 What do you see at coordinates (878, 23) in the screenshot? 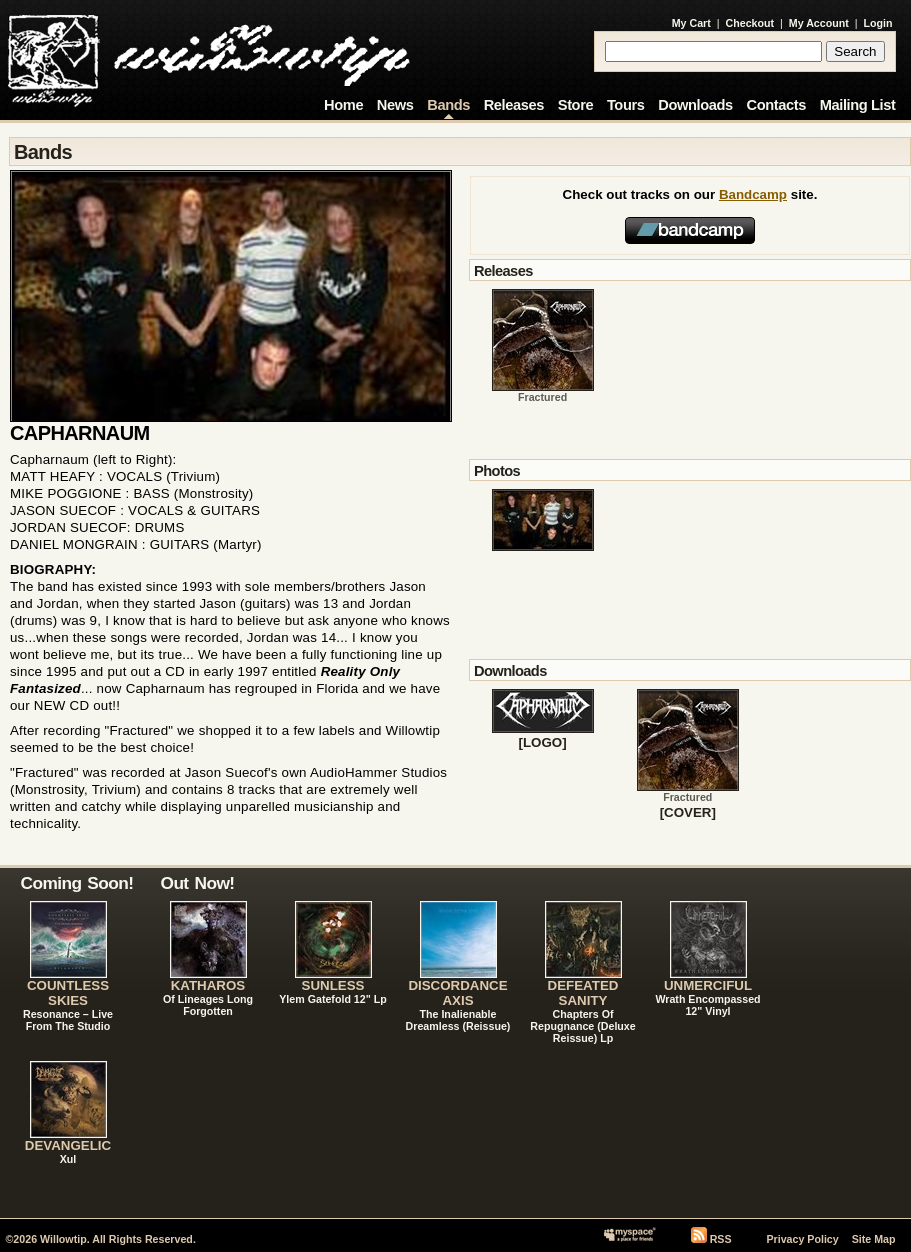
I see `Login` at bounding box center [878, 23].